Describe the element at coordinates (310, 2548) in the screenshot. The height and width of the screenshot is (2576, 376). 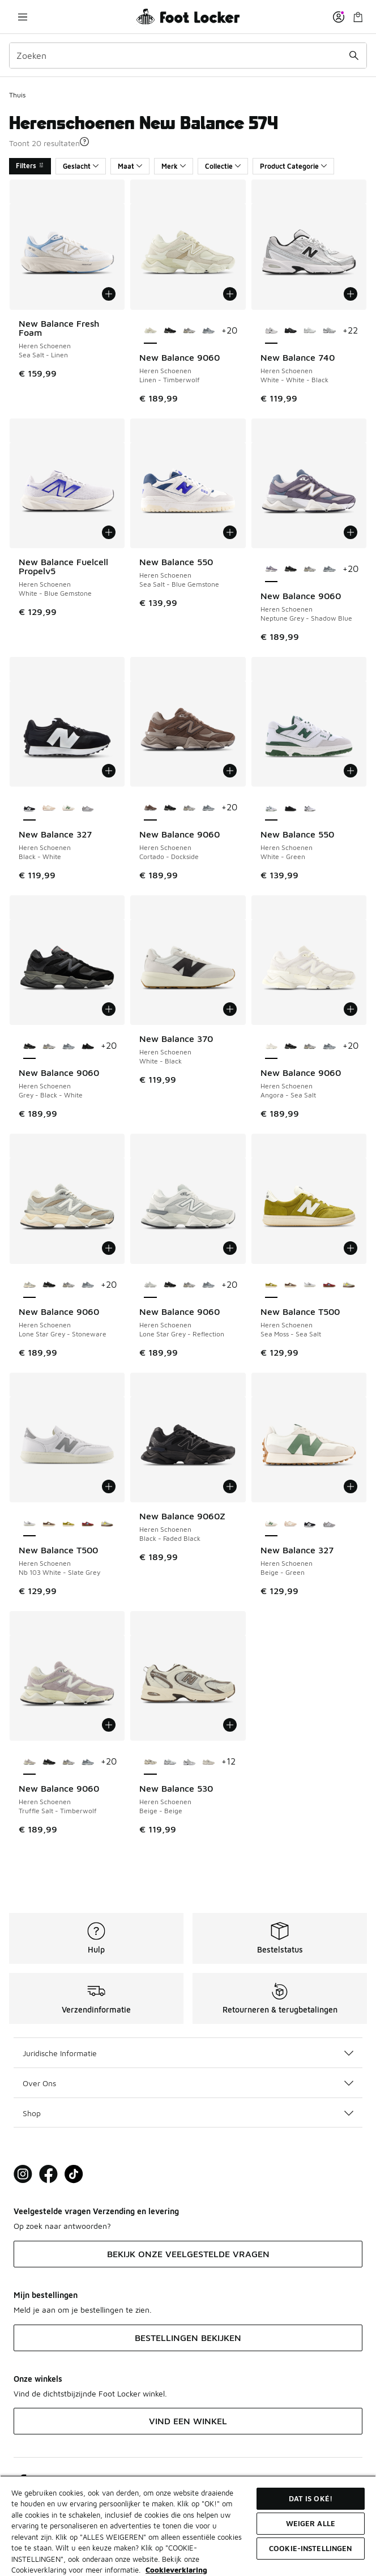
I see `Cookie-instellingen [Cookie-instellingen, Opent het dialoogvenster van het voorkeurencentrum]` at that location.